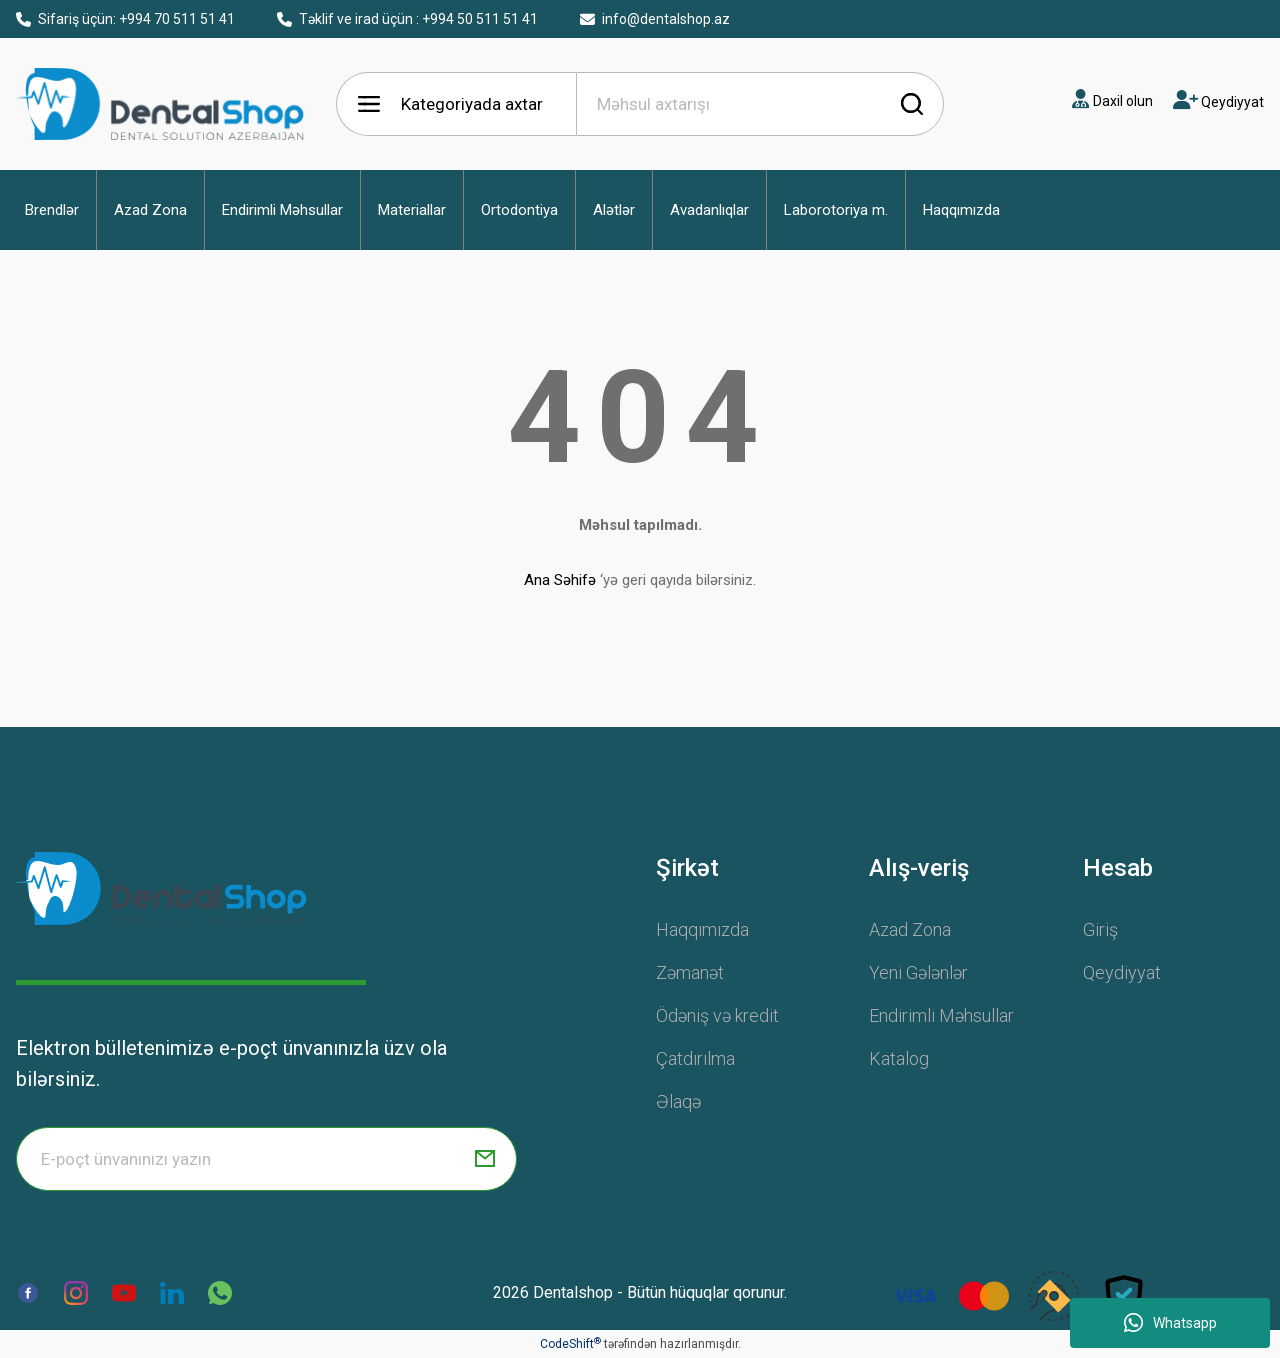 The image size is (1280, 1358). I want to click on [Submit], so click(485, 1159).